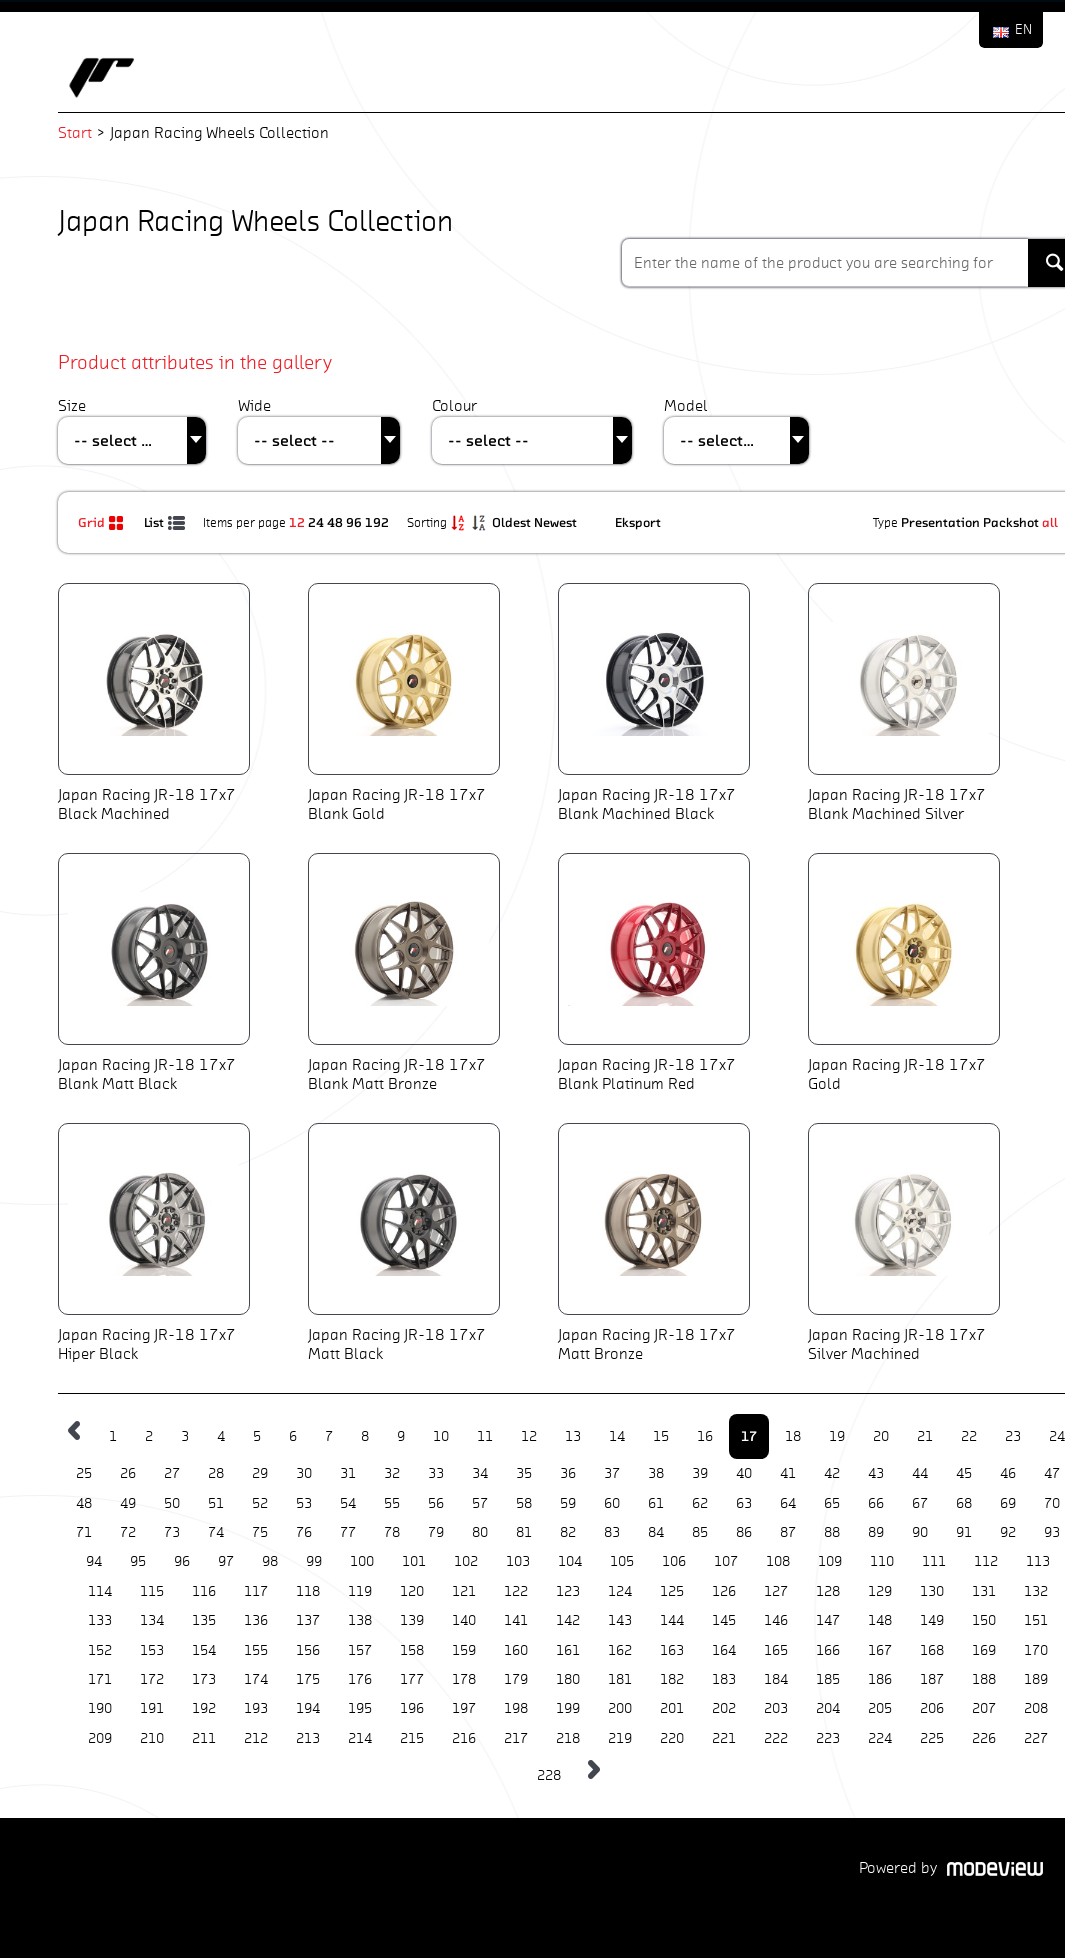  Describe the element at coordinates (568, 1503) in the screenshot. I see `59` at that location.